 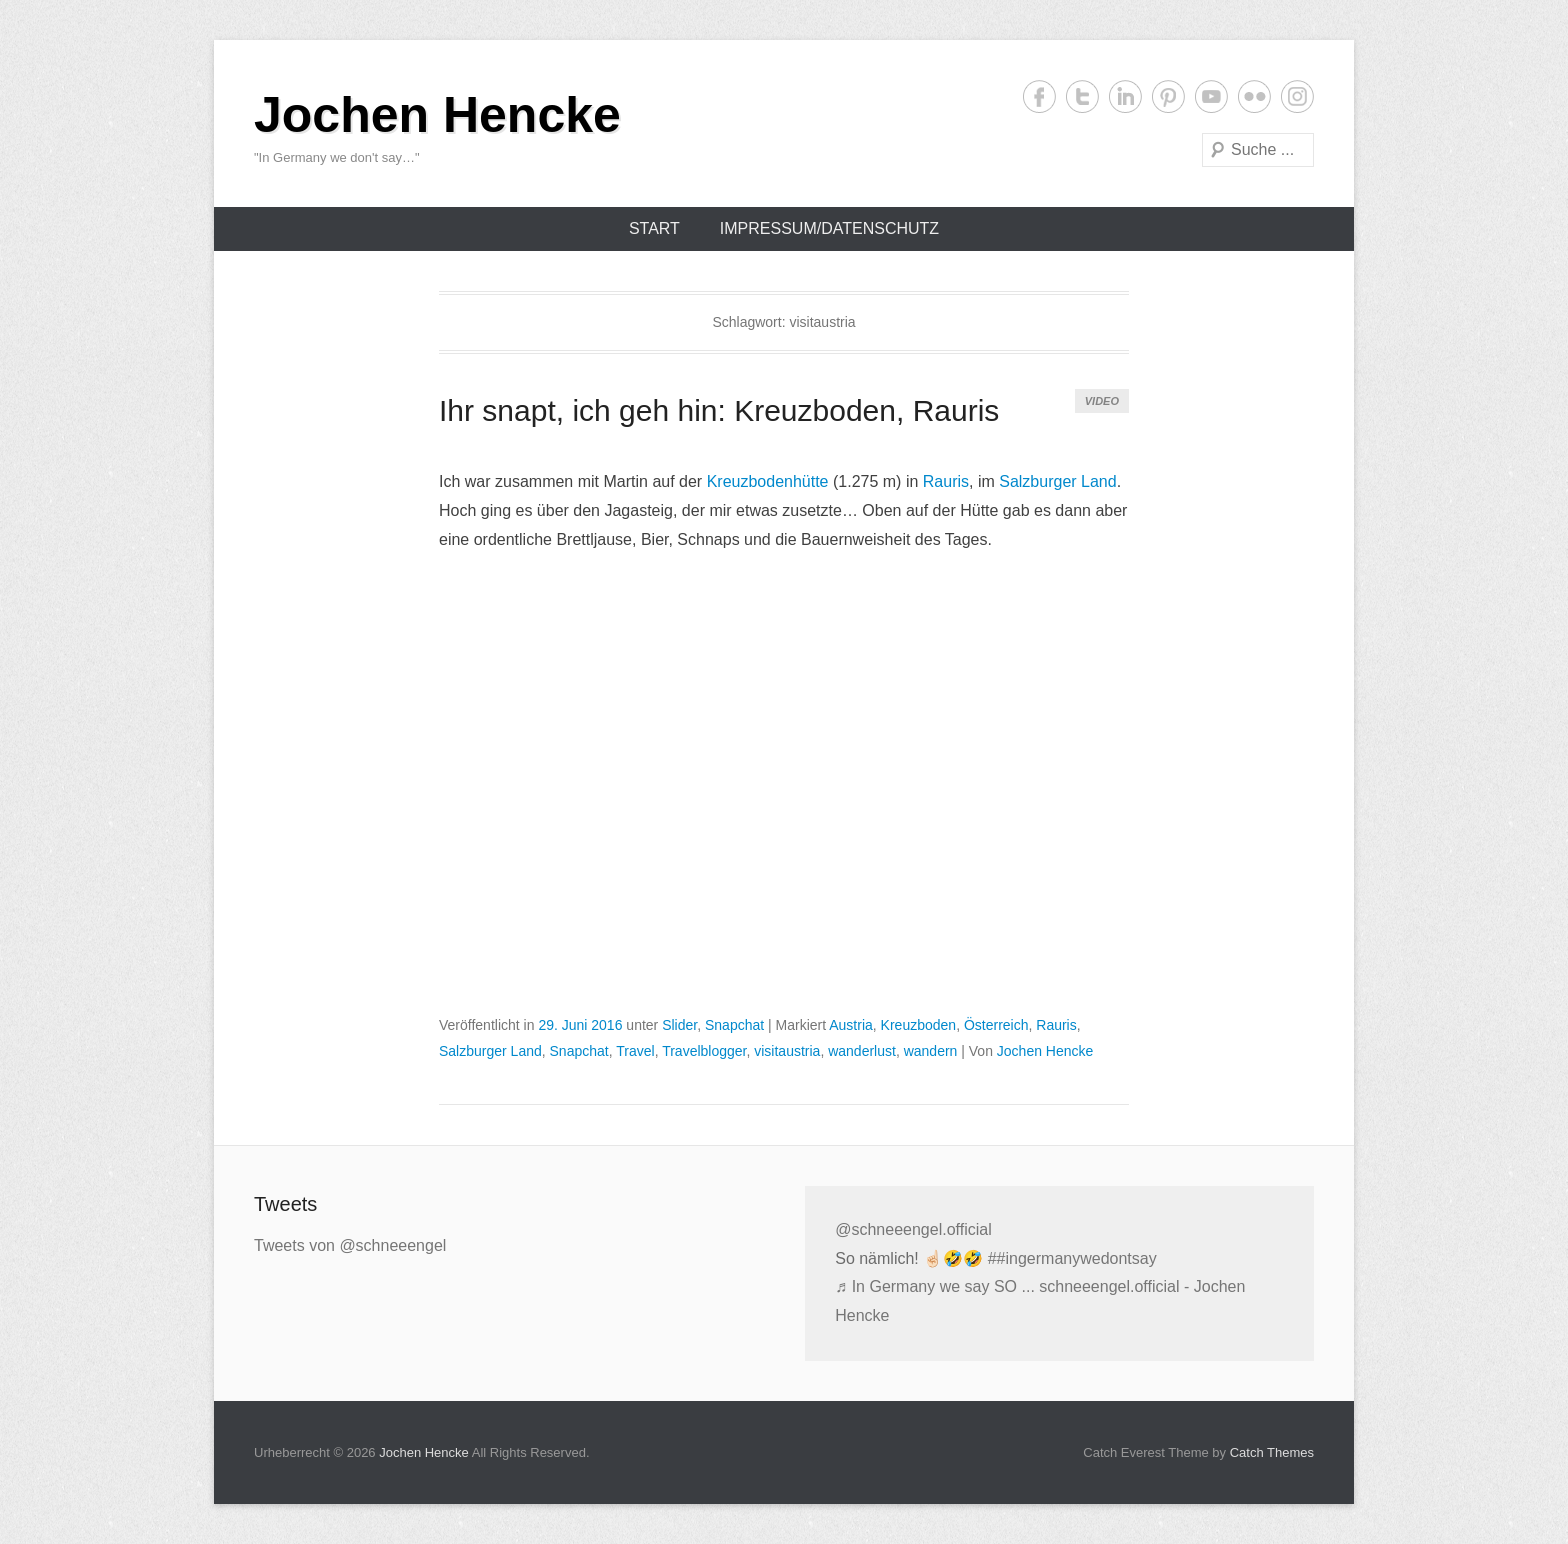 What do you see at coordinates (719, 410) in the screenshot?
I see `Ihr snapt, ich geh hin: Kreuzboden, Rauris` at bounding box center [719, 410].